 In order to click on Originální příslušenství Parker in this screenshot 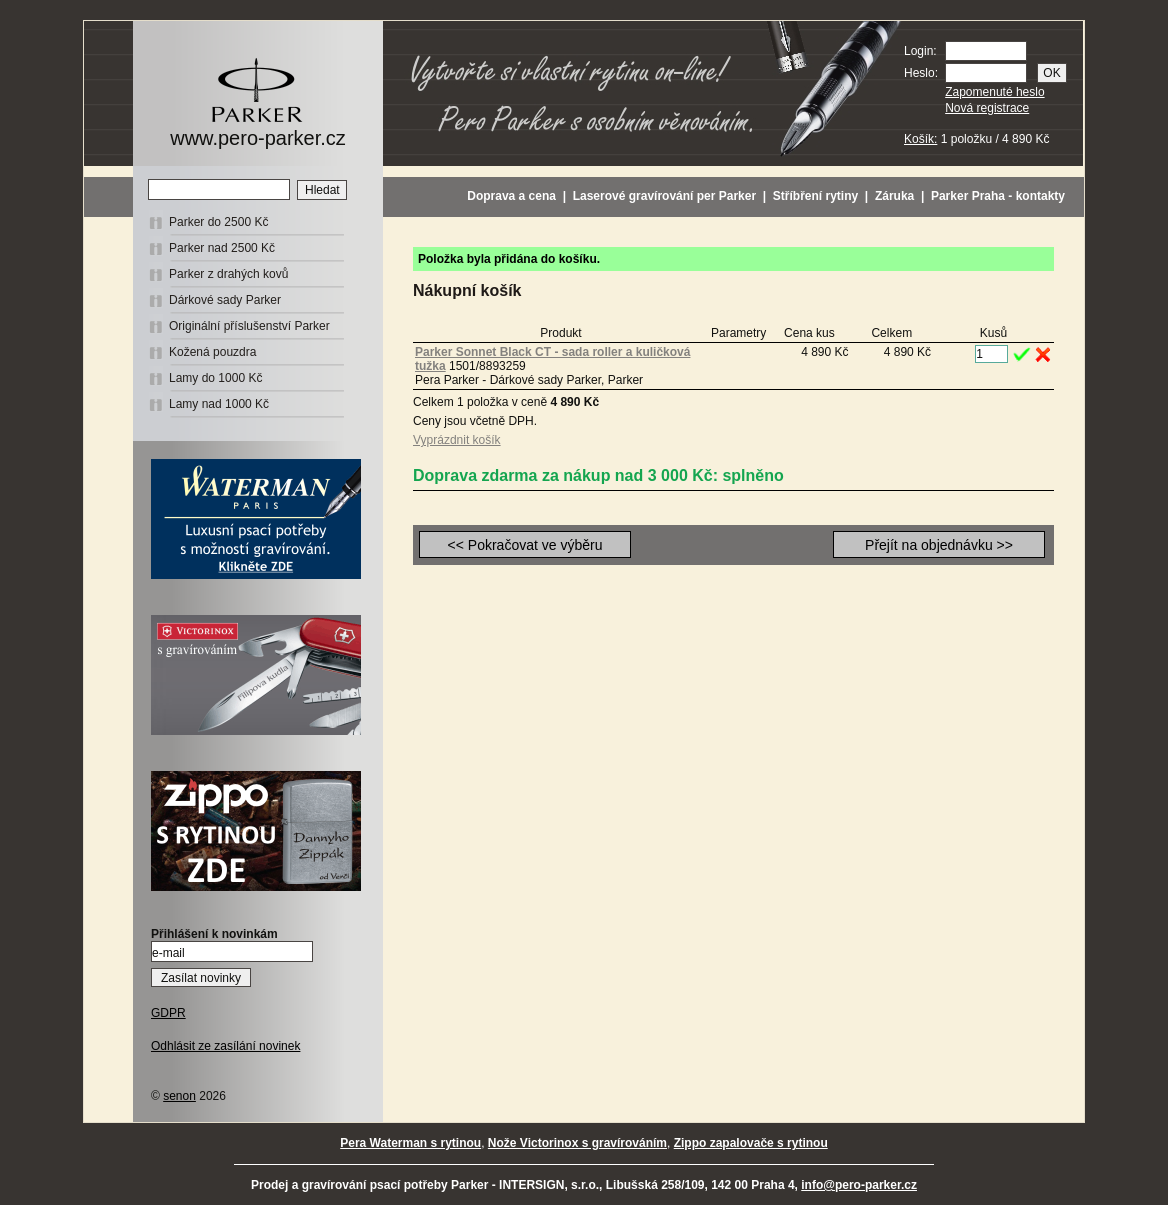, I will do `click(249, 326)`.